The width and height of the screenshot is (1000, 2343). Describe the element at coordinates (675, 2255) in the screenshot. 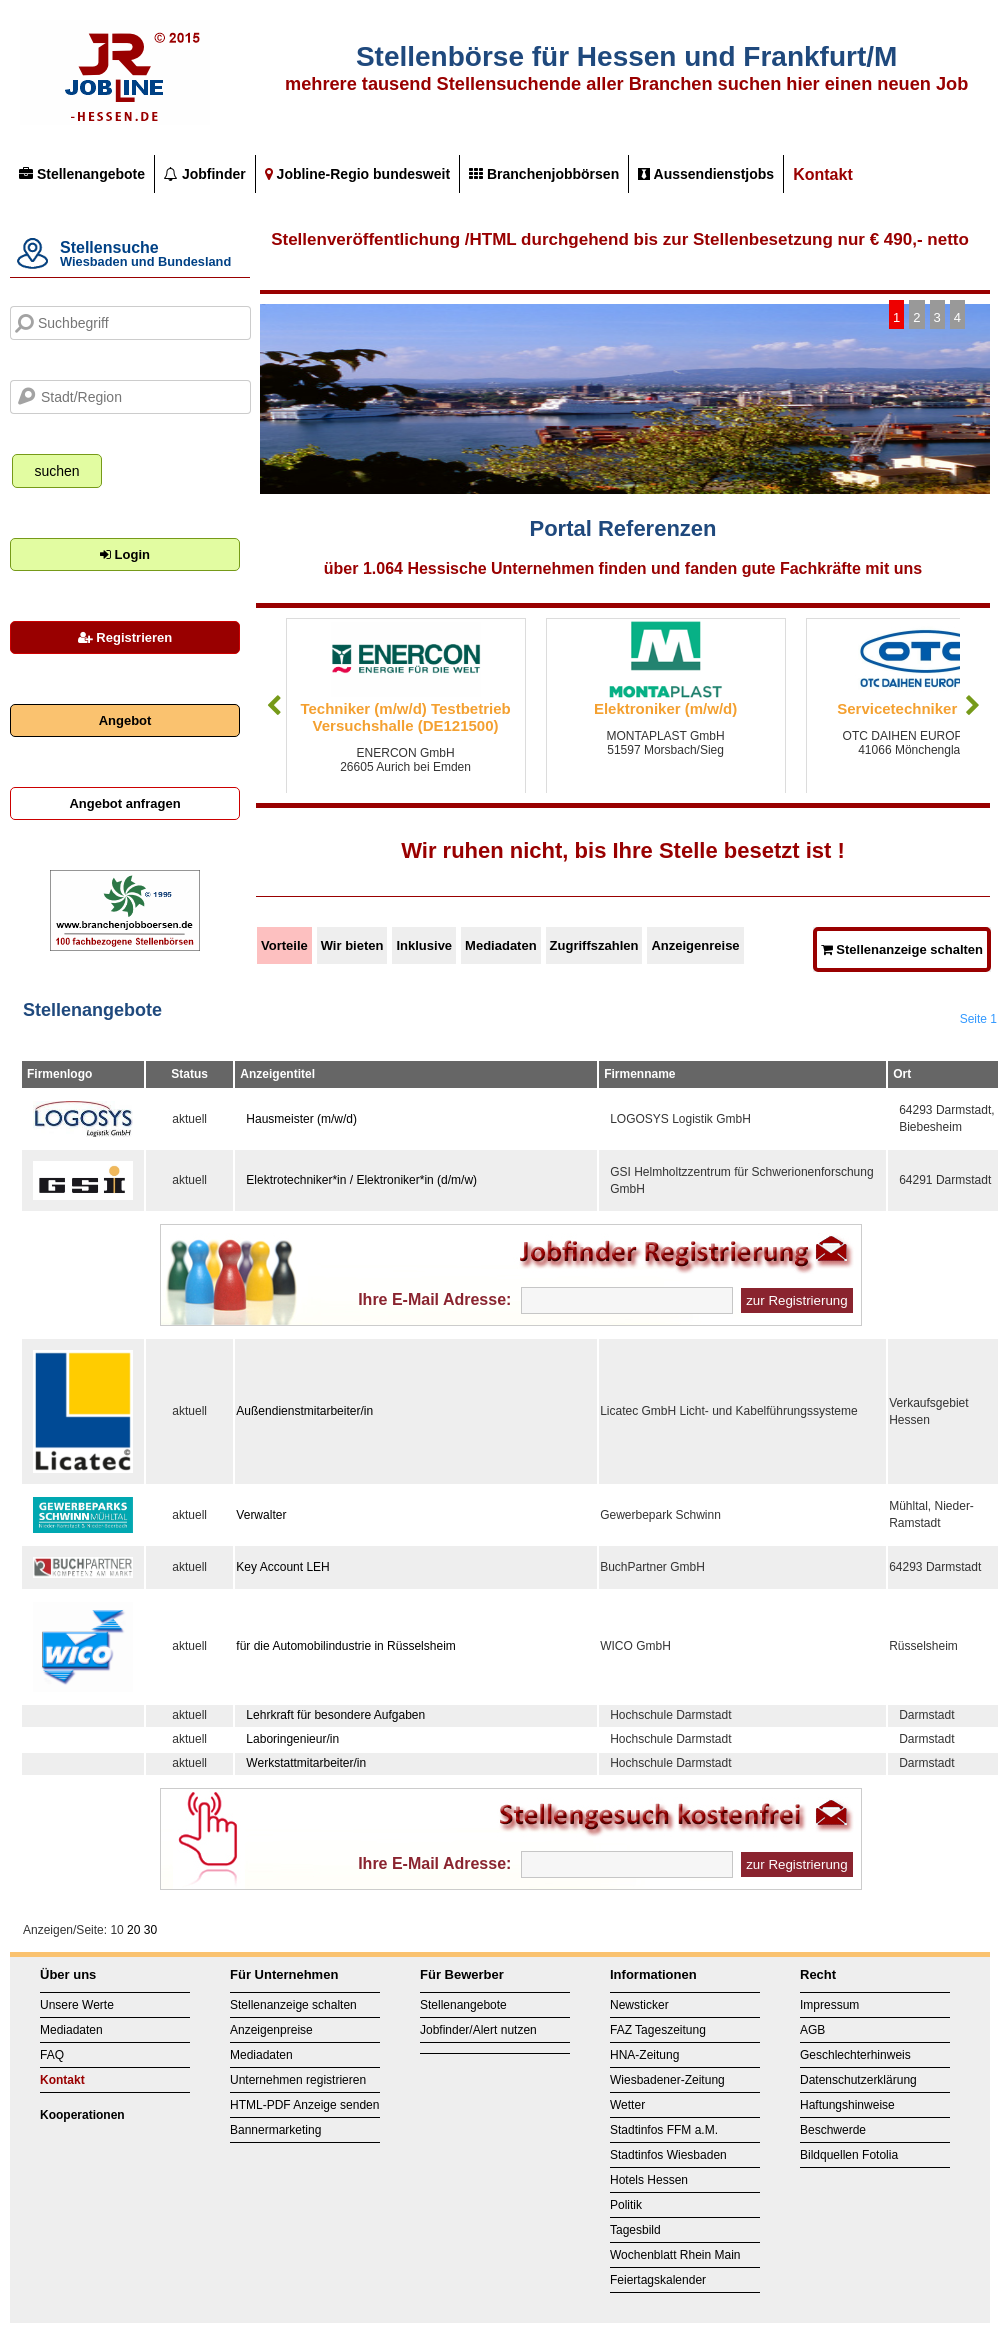

I see `Wochenblatt Rhein Main` at that location.